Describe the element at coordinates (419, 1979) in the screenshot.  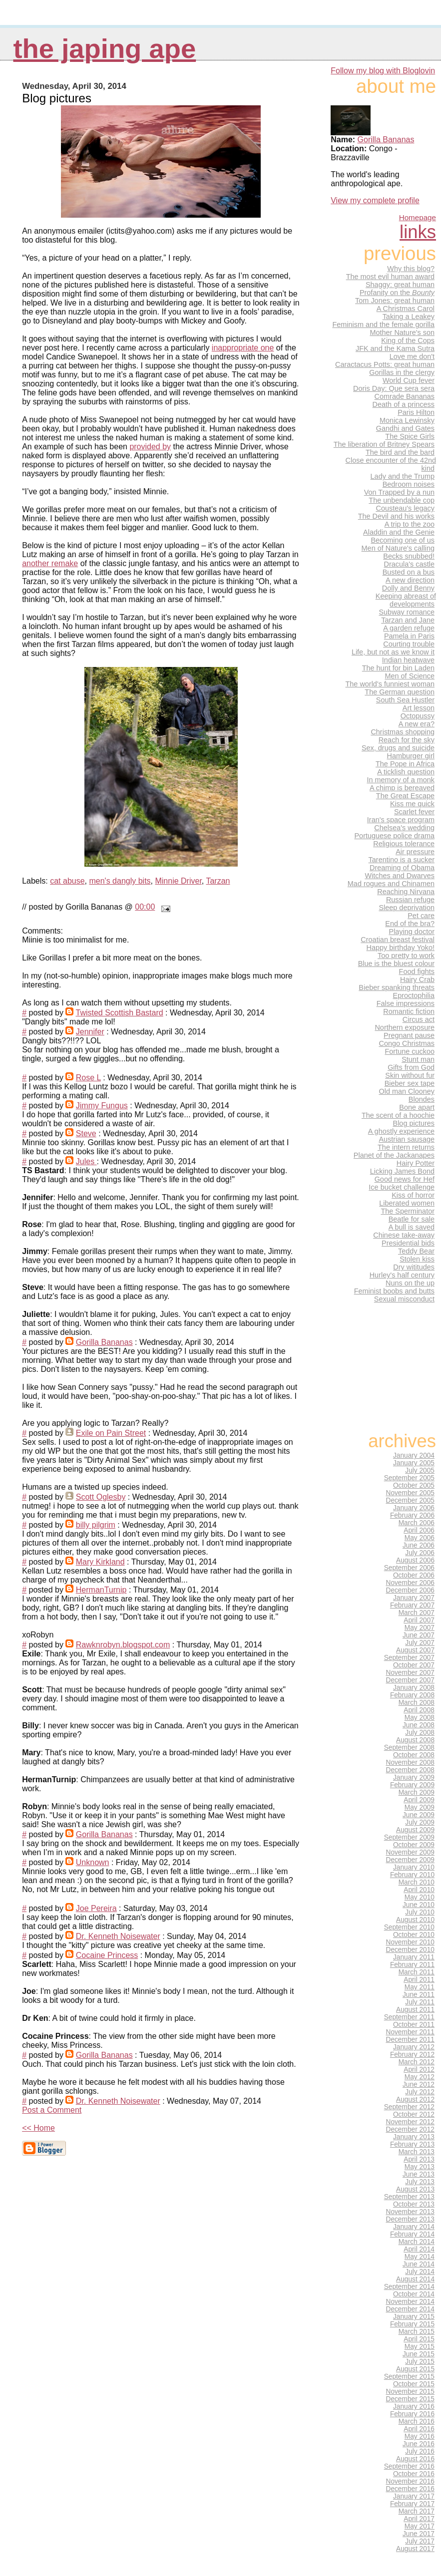
I see `April 2011` at that location.